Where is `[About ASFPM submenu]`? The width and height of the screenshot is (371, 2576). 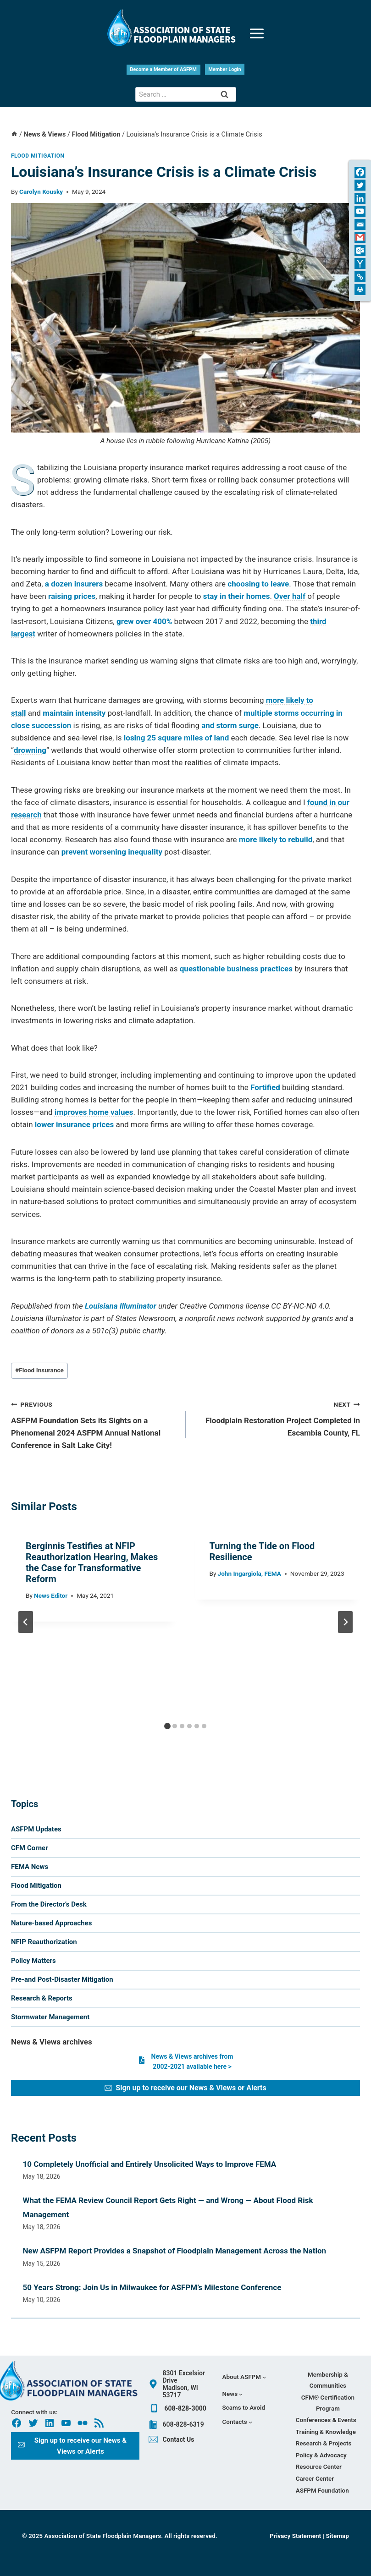
[About ASFPM submenu] is located at coordinates (244, 2377).